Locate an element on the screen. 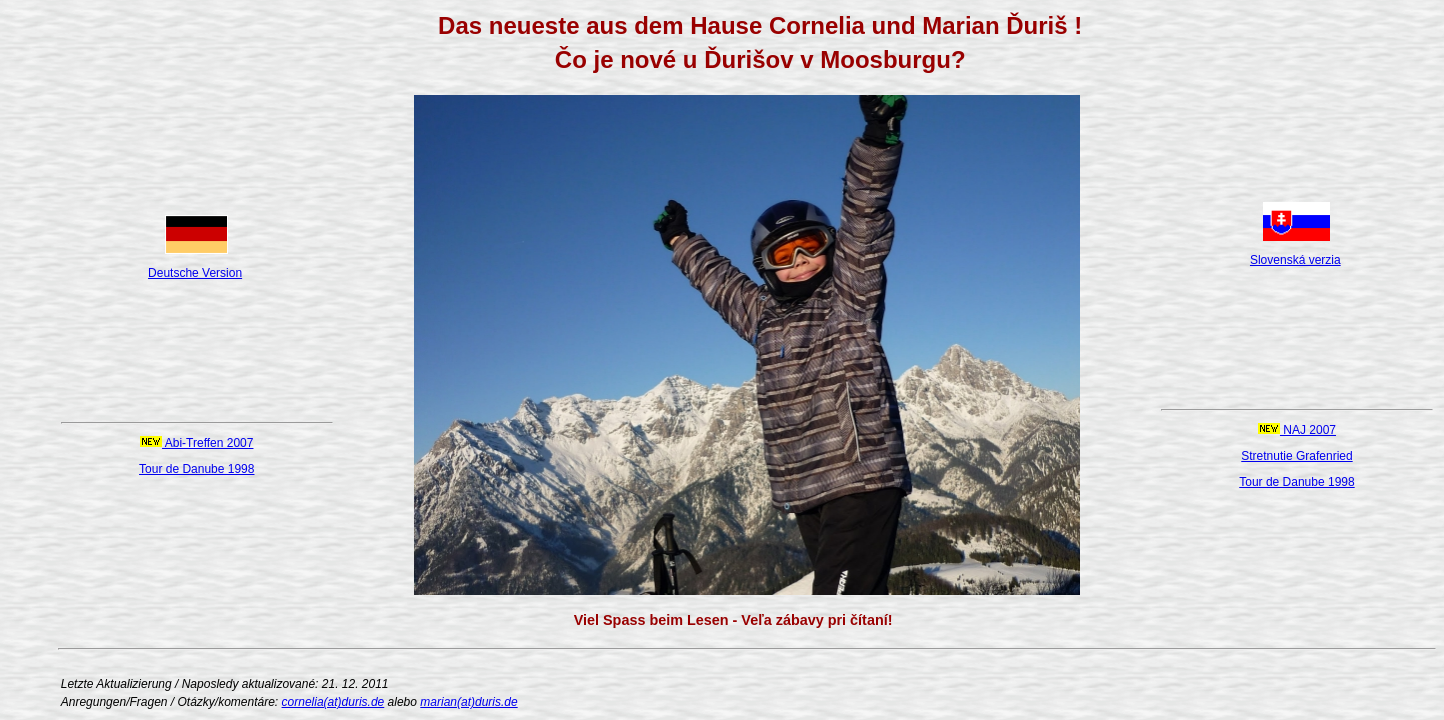  Tour de Danube 1998 is located at coordinates (196, 469).